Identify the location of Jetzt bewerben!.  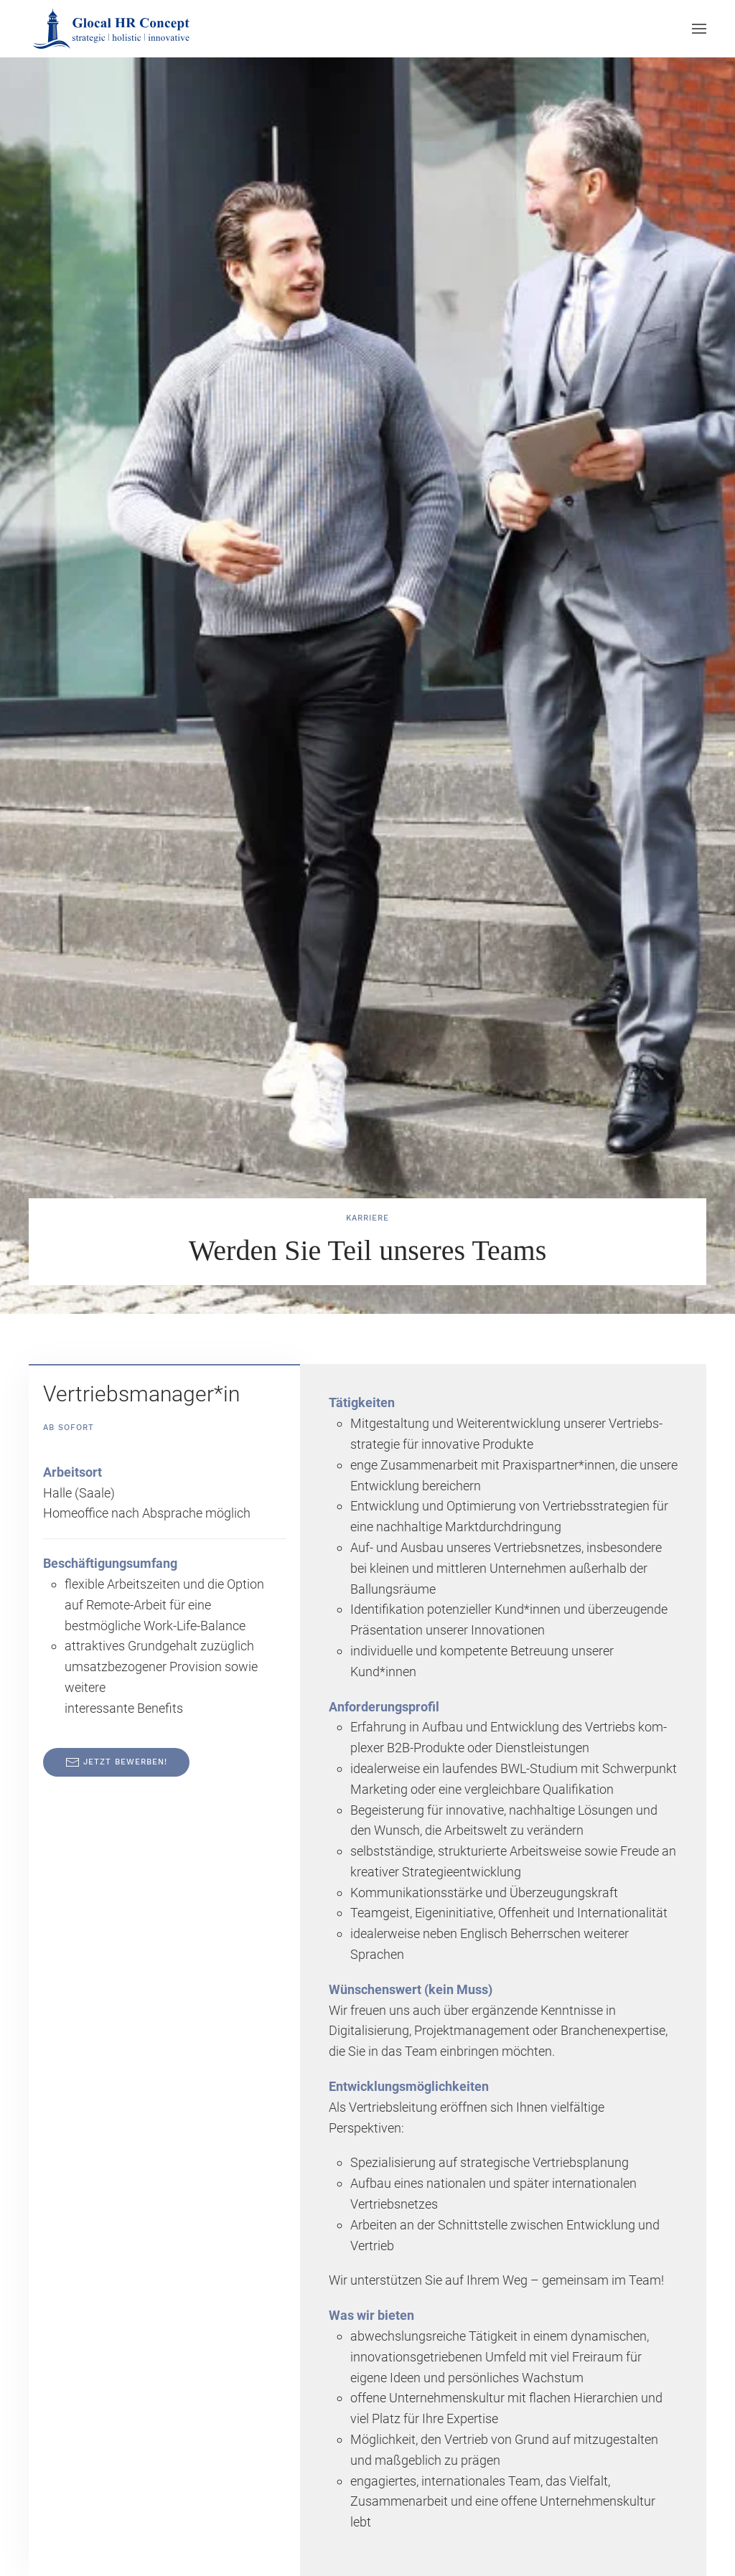
(116, 1762).